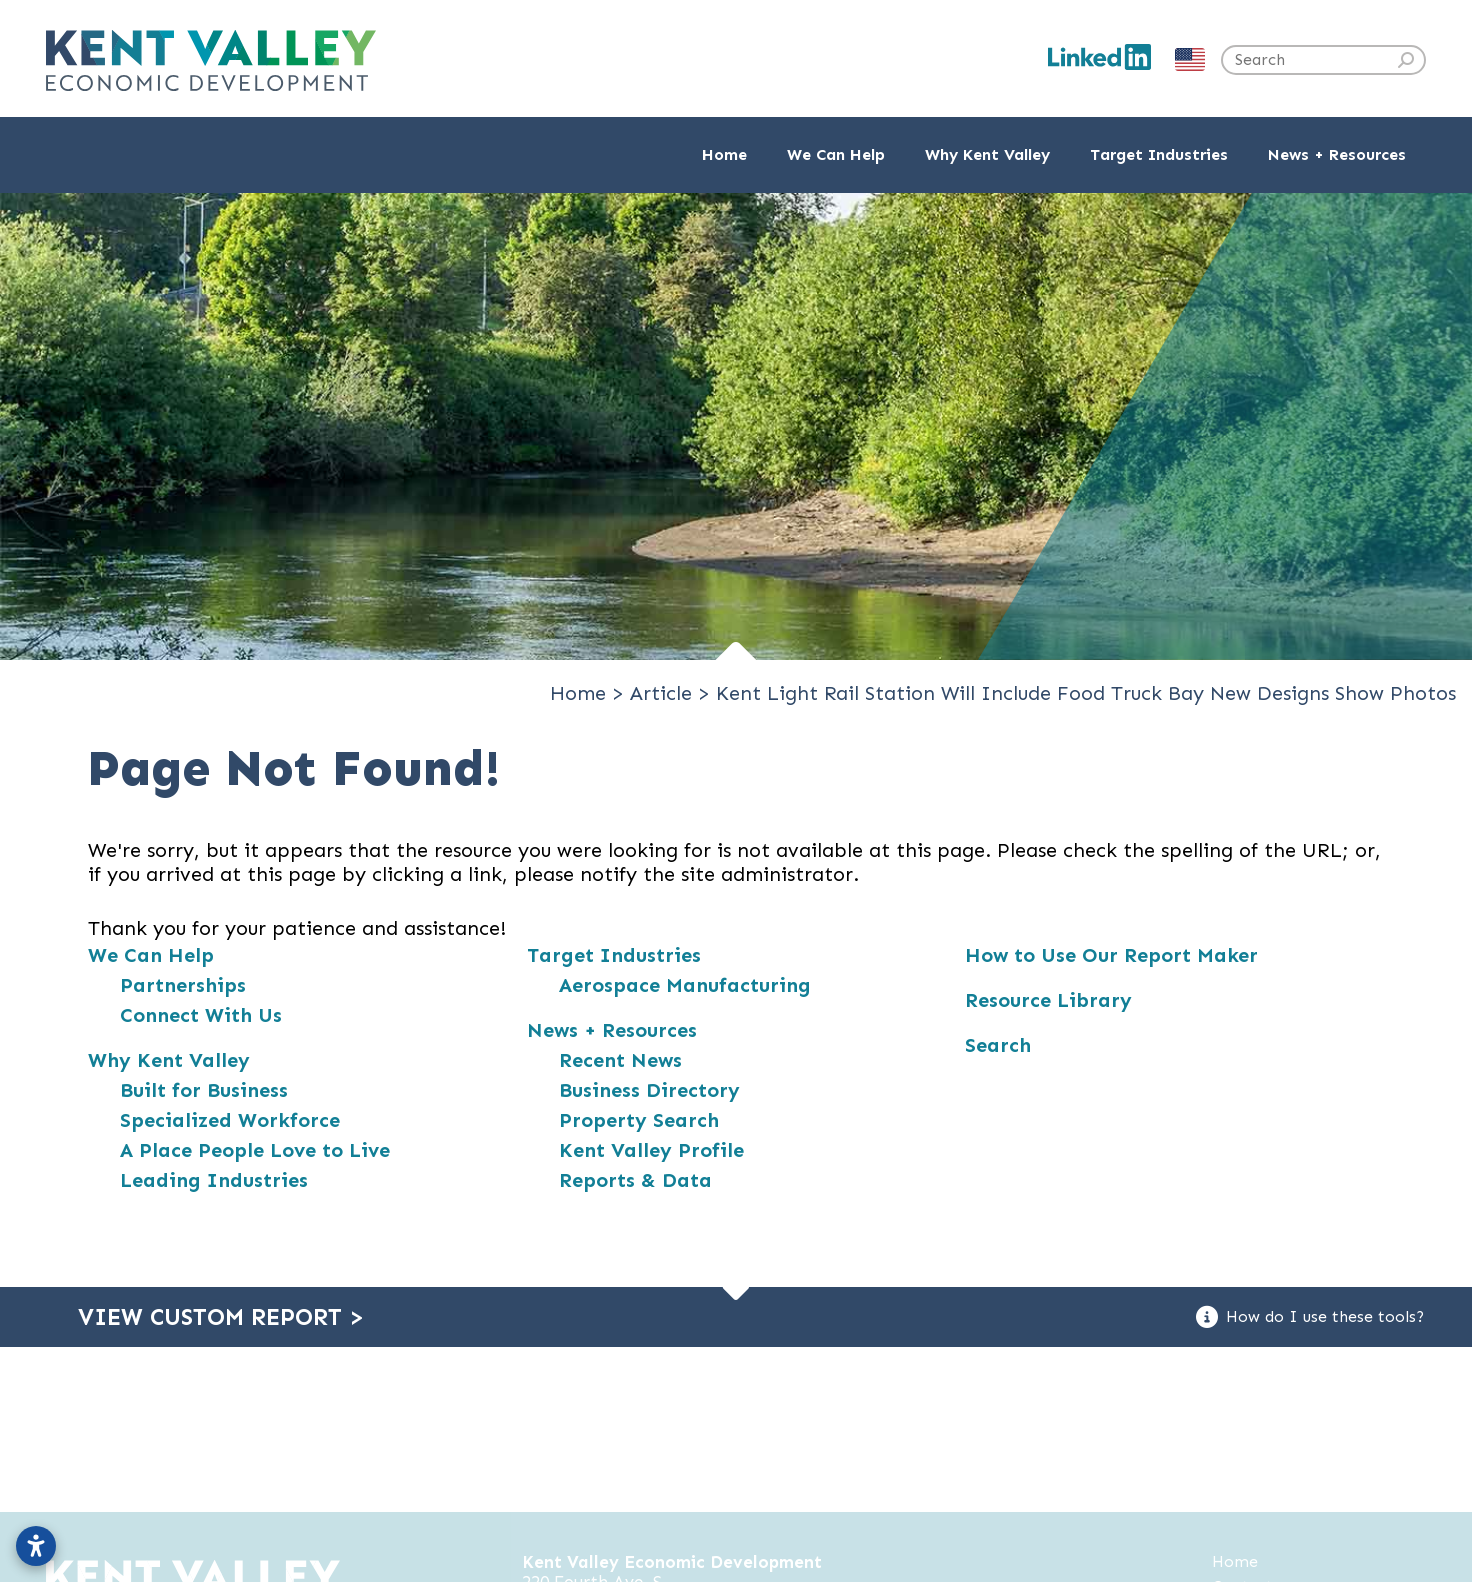 The image size is (1472, 1582). What do you see at coordinates (255, 1150) in the screenshot?
I see `A Place People Love to Live` at bounding box center [255, 1150].